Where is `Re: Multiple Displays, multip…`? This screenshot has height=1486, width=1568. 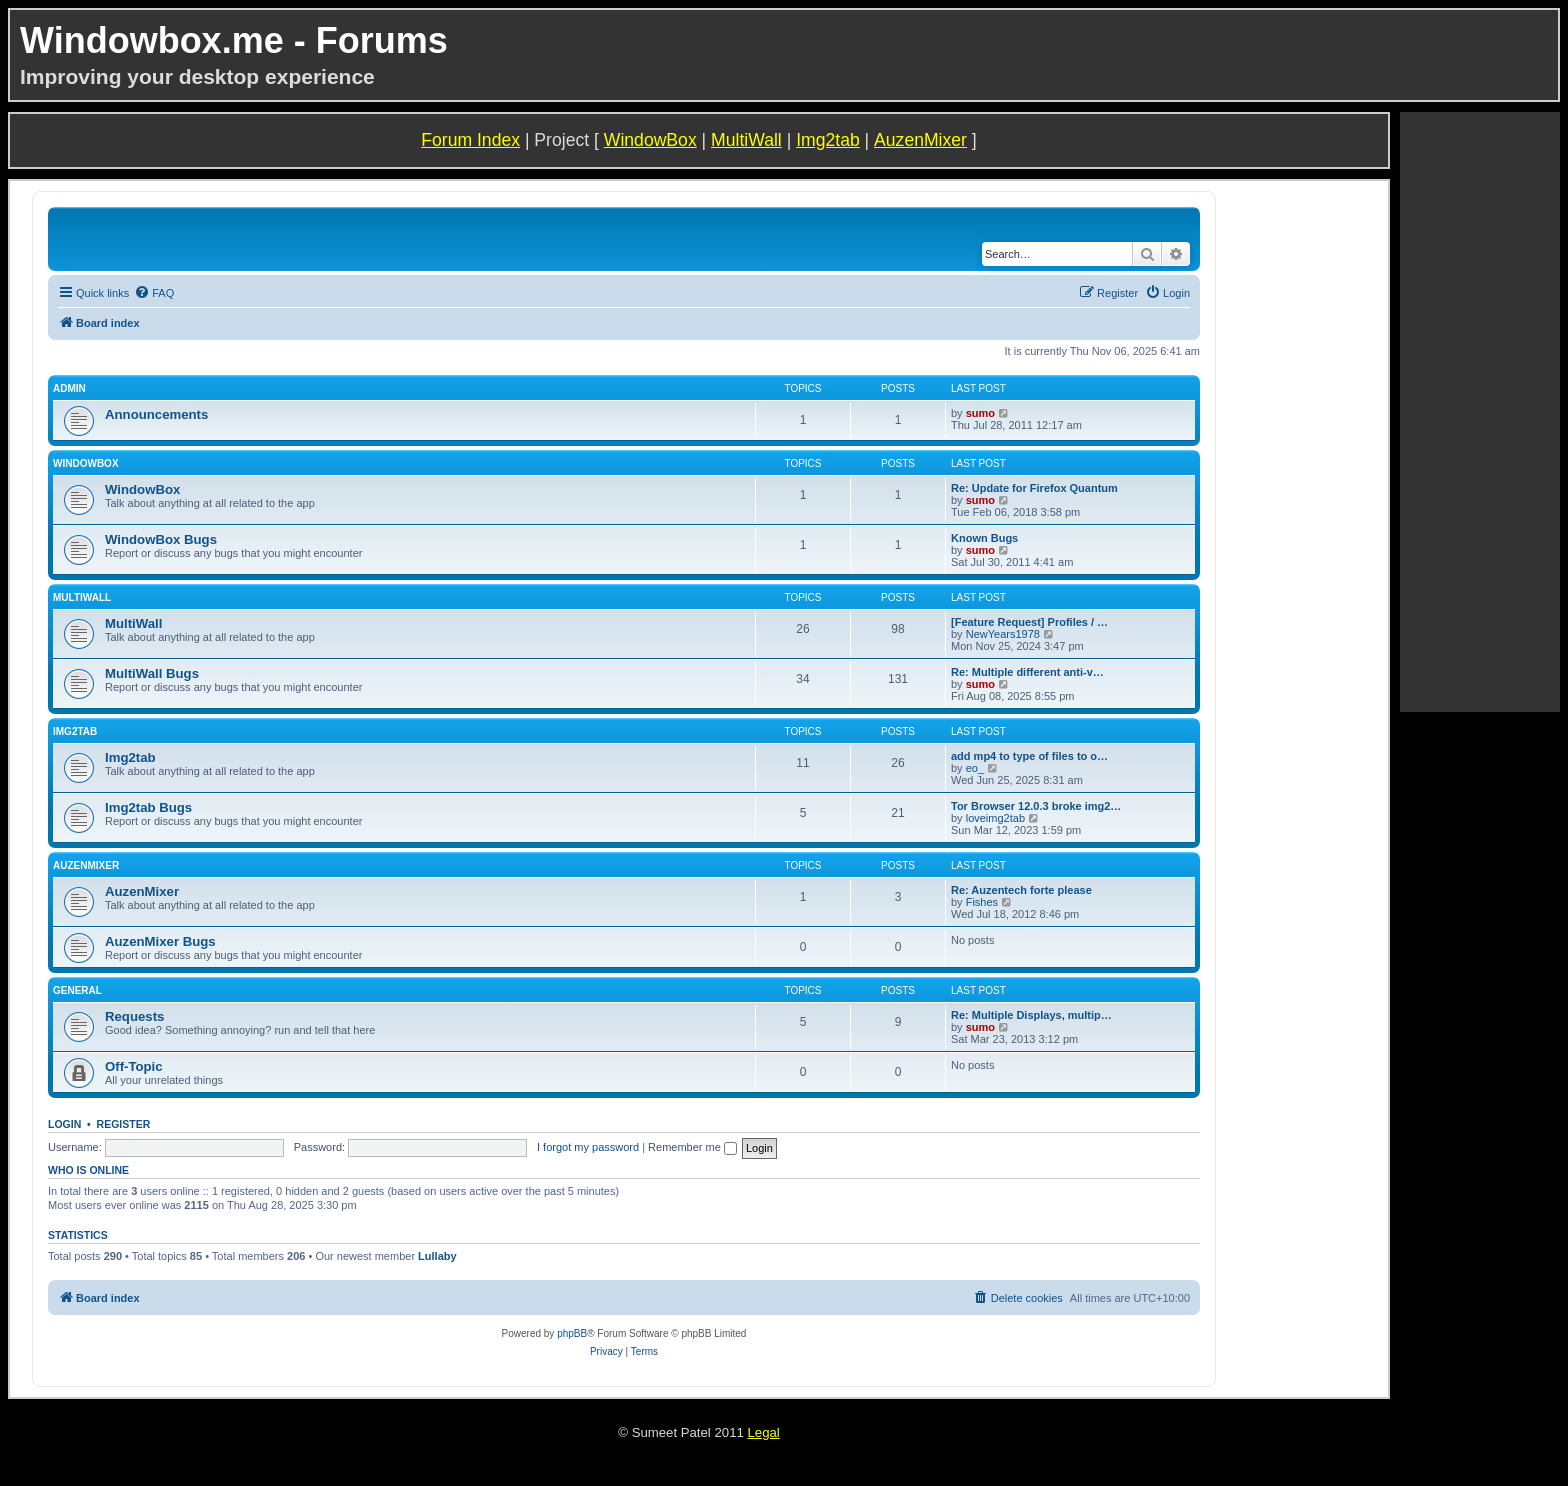 Re: Multiple Displays, multip… is located at coordinates (1031, 1015).